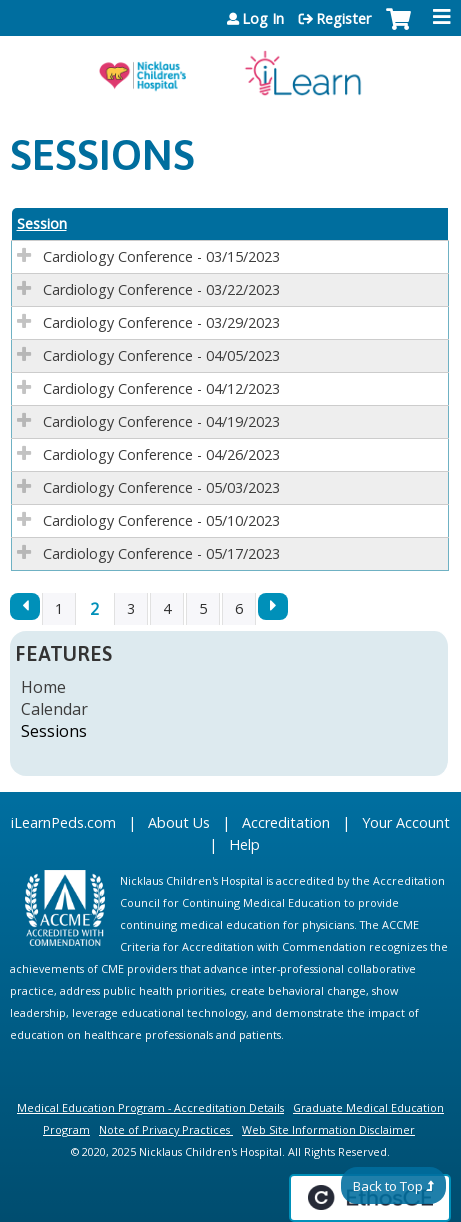 The image size is (461, 1222). What do you see at coordinates (161, 553) in the screenshot?
I see `Cardiology Conference - 05/17/2023` at bounding box center [161, 553].